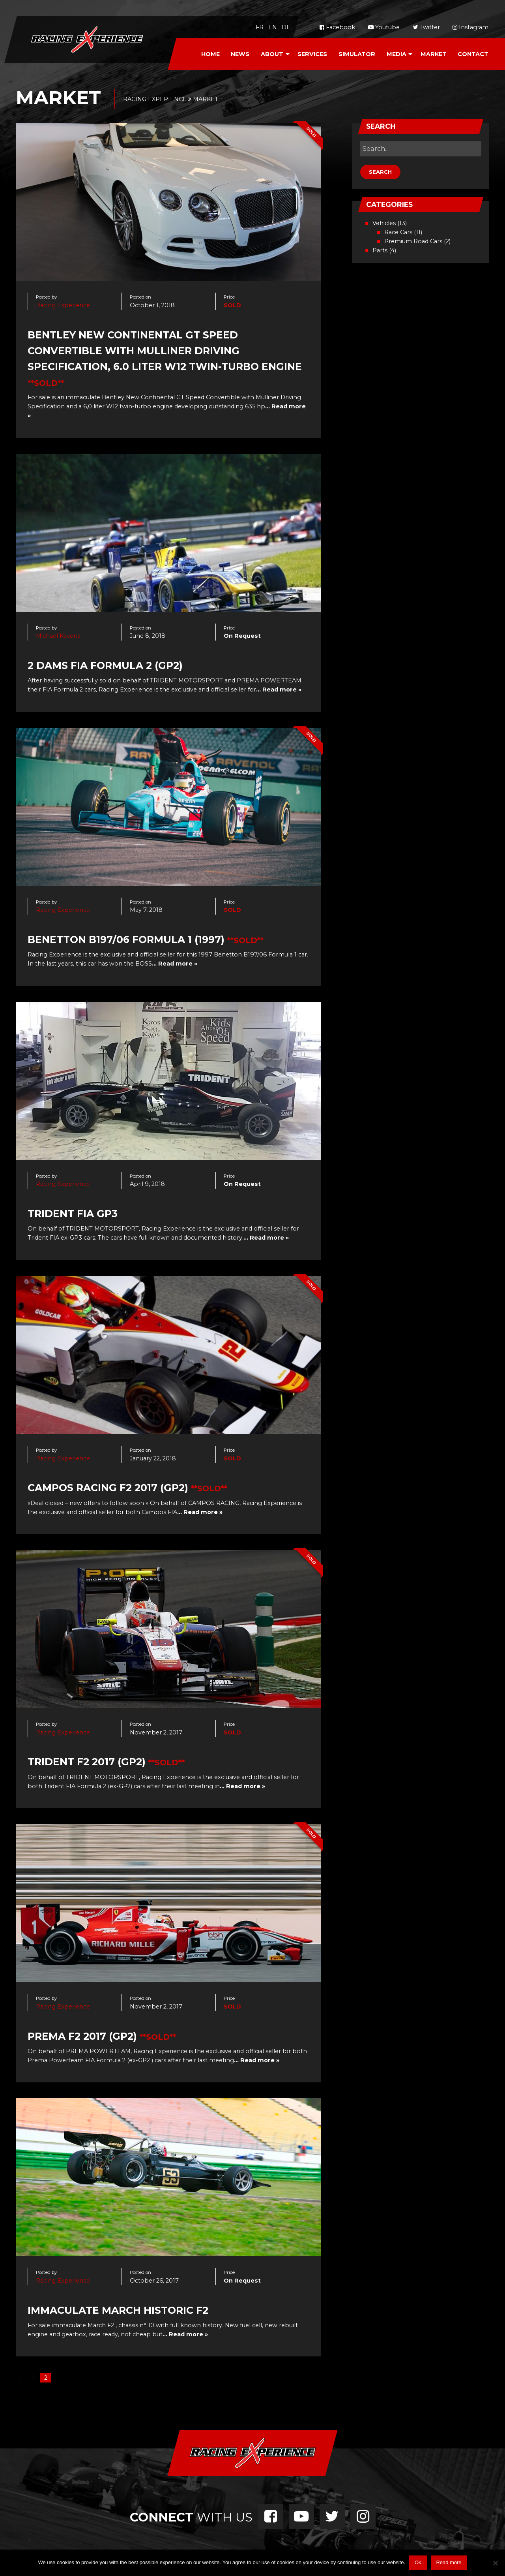 This screenshot has height=2576, width=505. What do you see at coordinates (426, 27) in the screenshot?
I see `Twitter` at bounding box center [426, 27].